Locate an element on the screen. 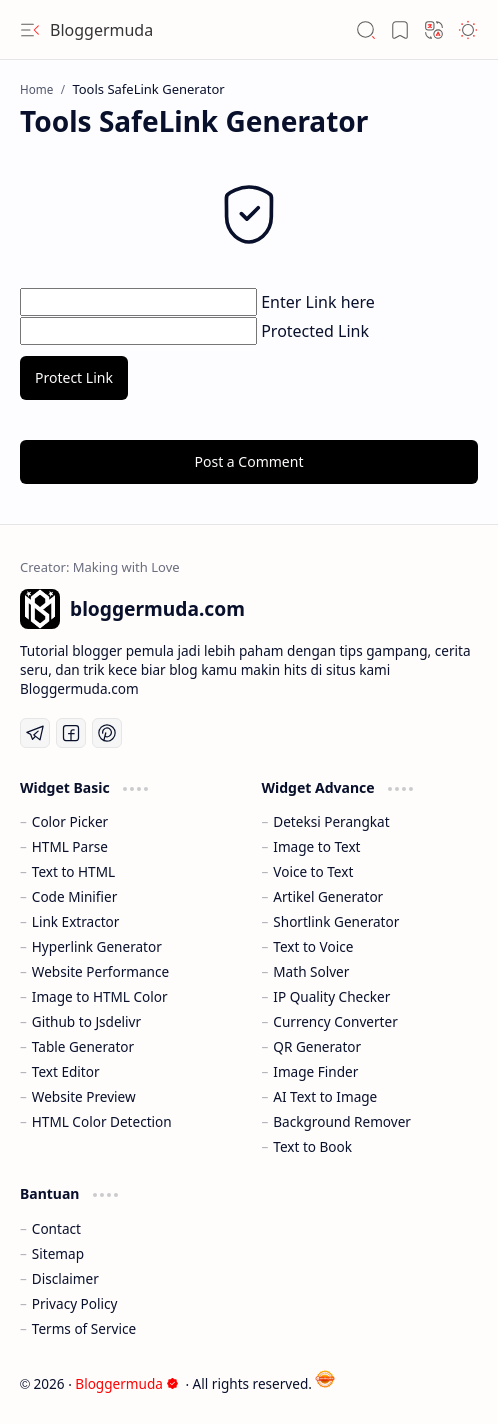 The image size is (498, 1424). Color Picker is located at coordinates (70, 821).